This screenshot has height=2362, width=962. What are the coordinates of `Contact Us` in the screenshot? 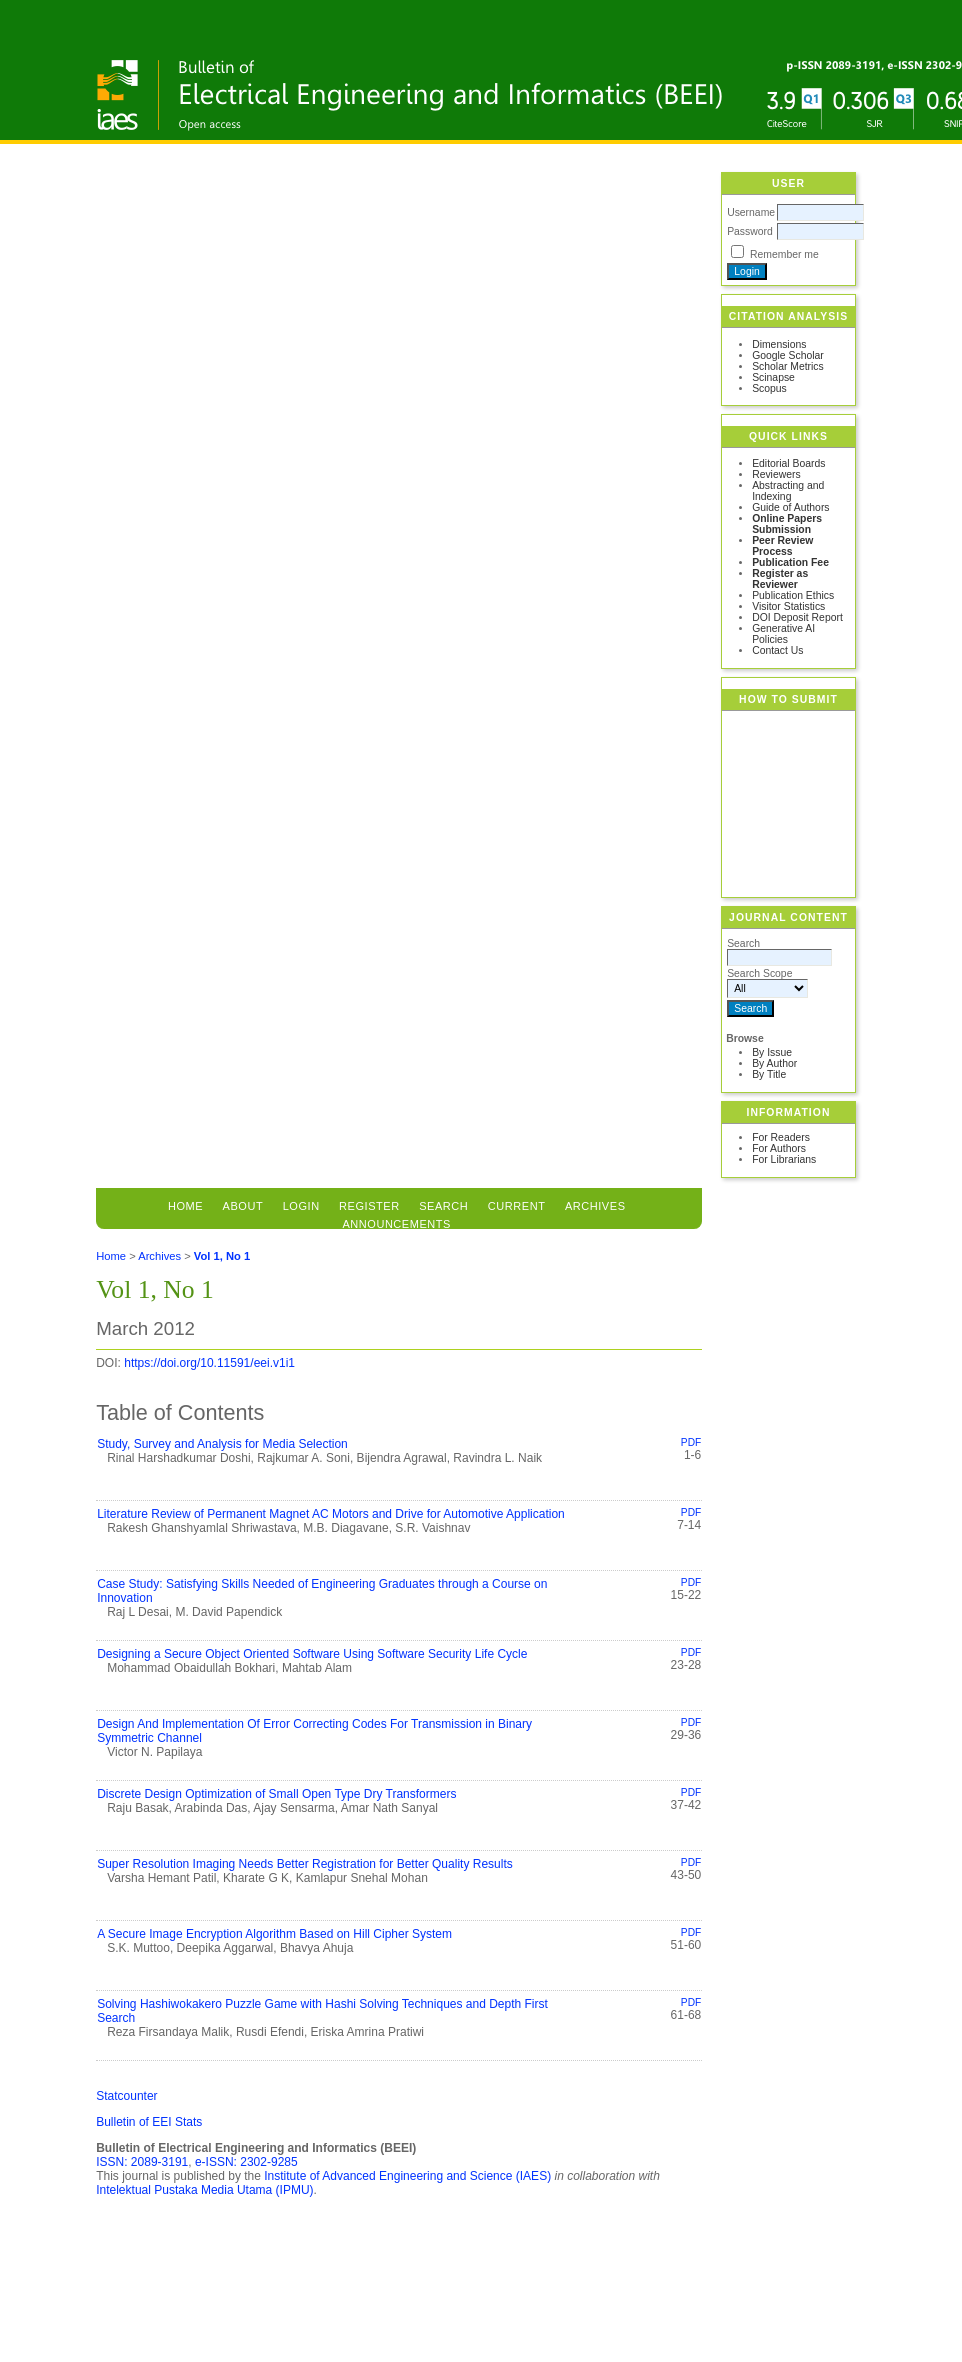 It's located at (777, 650).